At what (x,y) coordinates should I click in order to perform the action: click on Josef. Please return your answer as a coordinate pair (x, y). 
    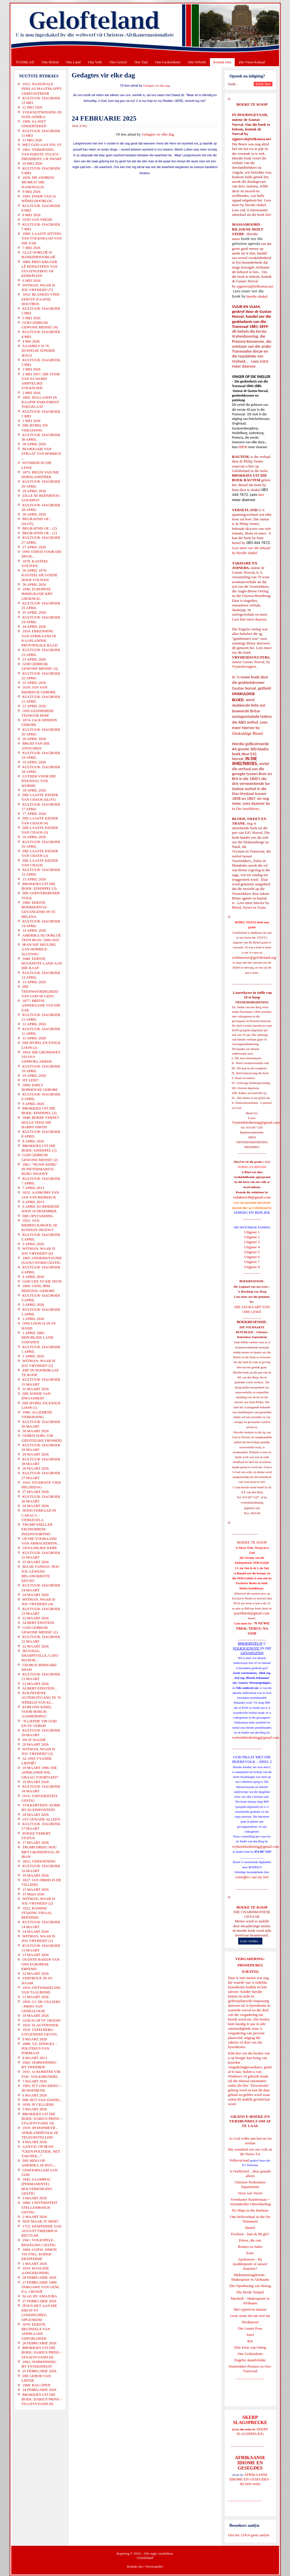
    Looking at the image, I should click on (250, 2335).